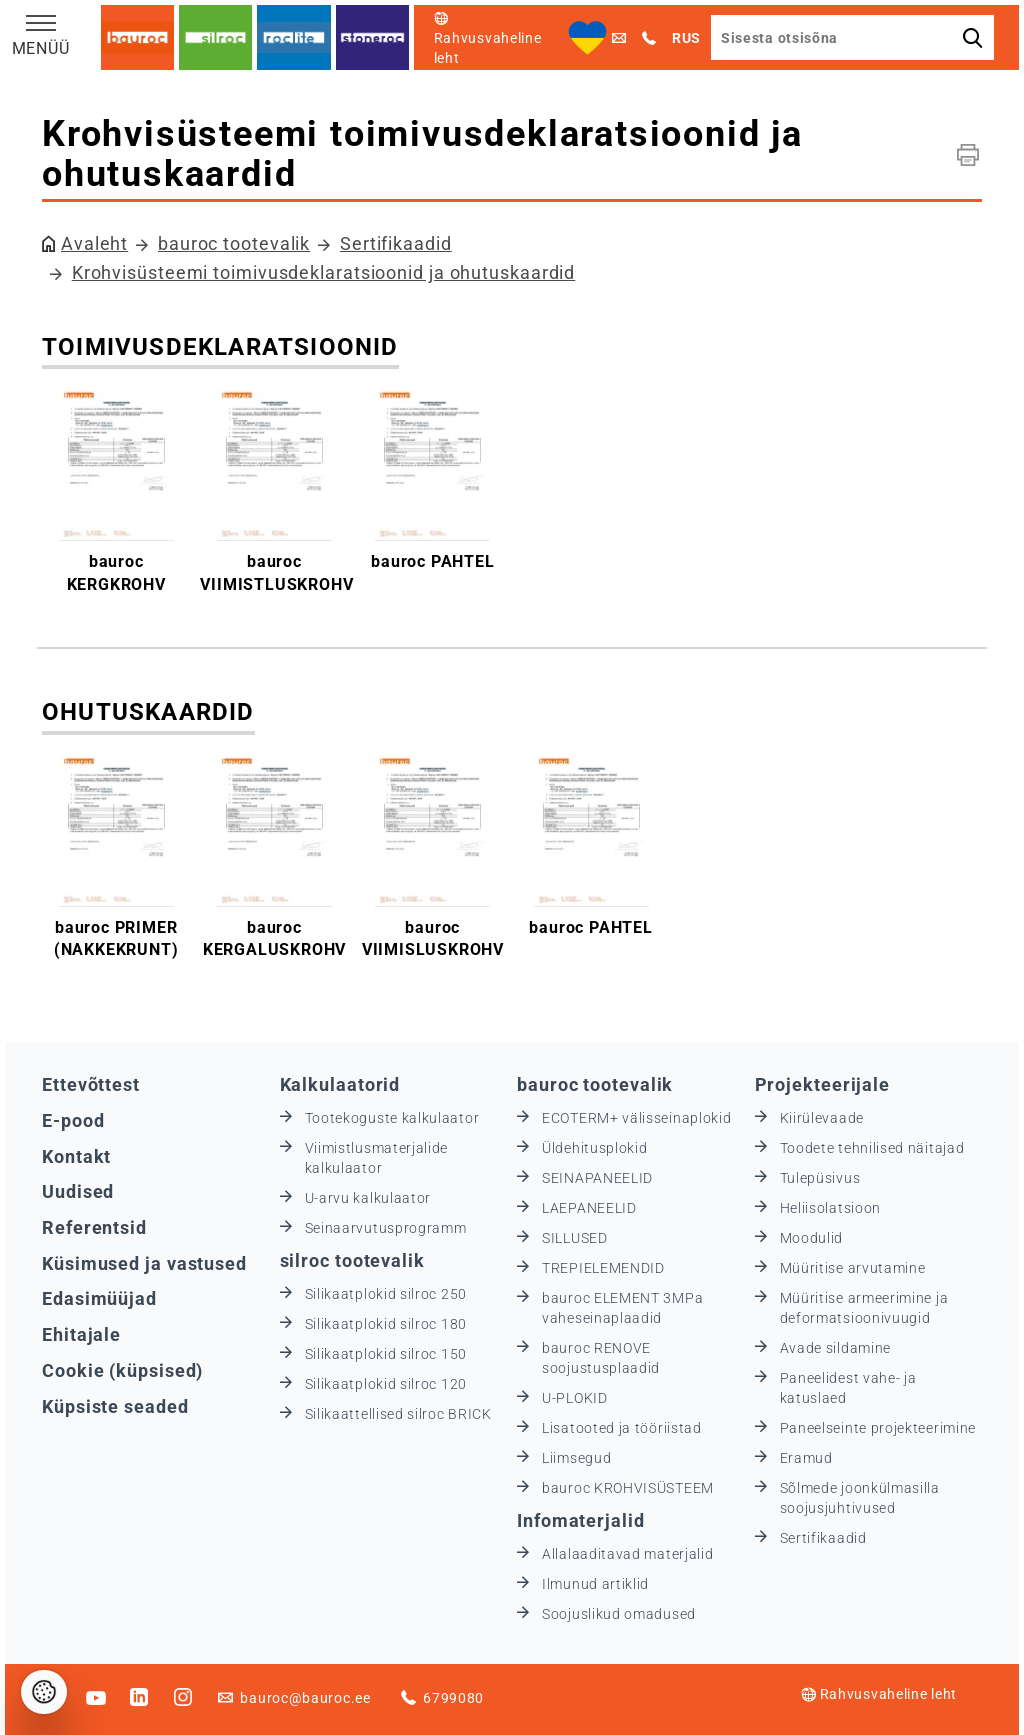 This screenshot has width=1024, height=1735. Describe the element at coordinates (628, 1488) in the screenshot. I see `bauroc KROHVISÜSTEEM` at that location.